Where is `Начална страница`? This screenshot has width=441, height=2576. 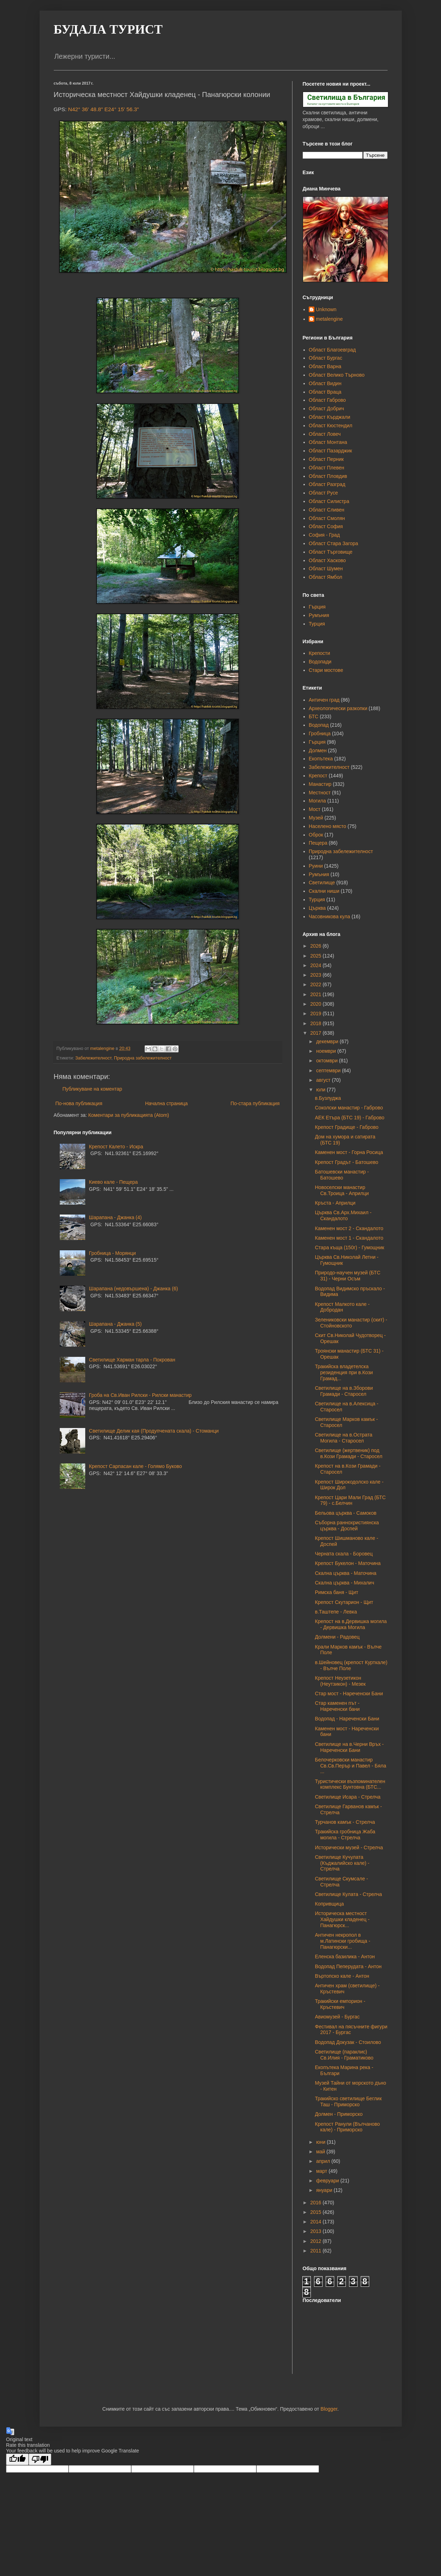
Начална страница is located at coordinates (166, 1103).